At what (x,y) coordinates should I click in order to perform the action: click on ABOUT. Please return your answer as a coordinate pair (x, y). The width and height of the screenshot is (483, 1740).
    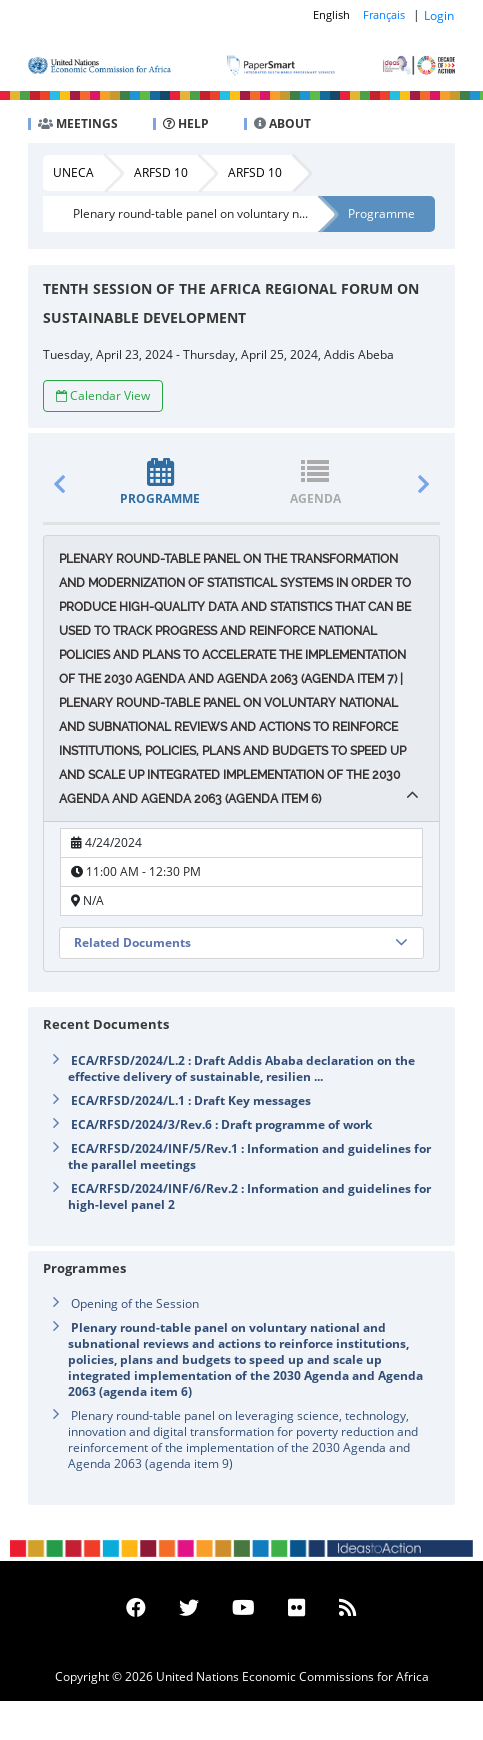
    Looking at the image, I should click on (282, 123).